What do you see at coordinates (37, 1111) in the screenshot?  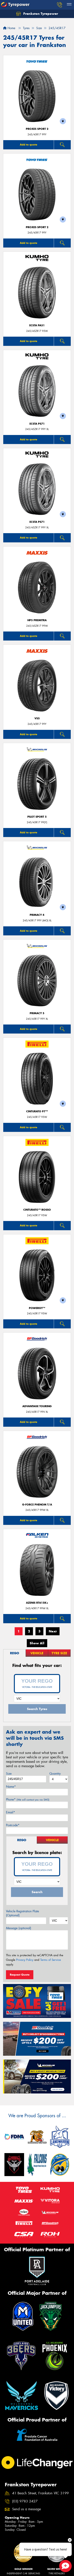 I see `CINTURATO P7™` at bounding box center [37, 1111].